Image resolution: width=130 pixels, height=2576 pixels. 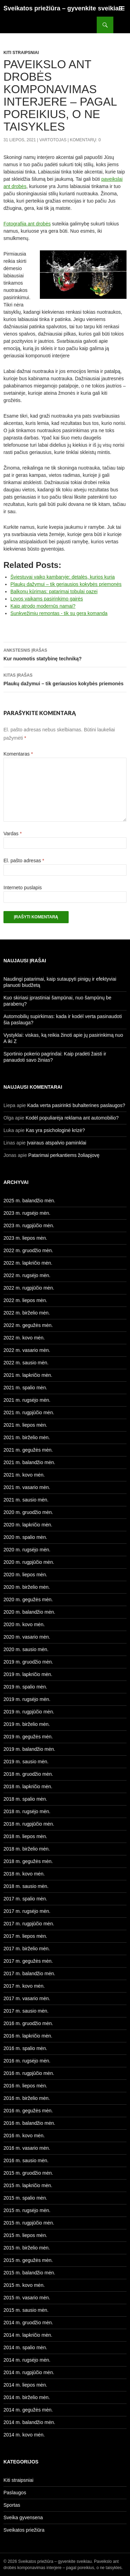 I want to click on 2020 m. rugpjūčio mėn., so click(x=28, y=1562).